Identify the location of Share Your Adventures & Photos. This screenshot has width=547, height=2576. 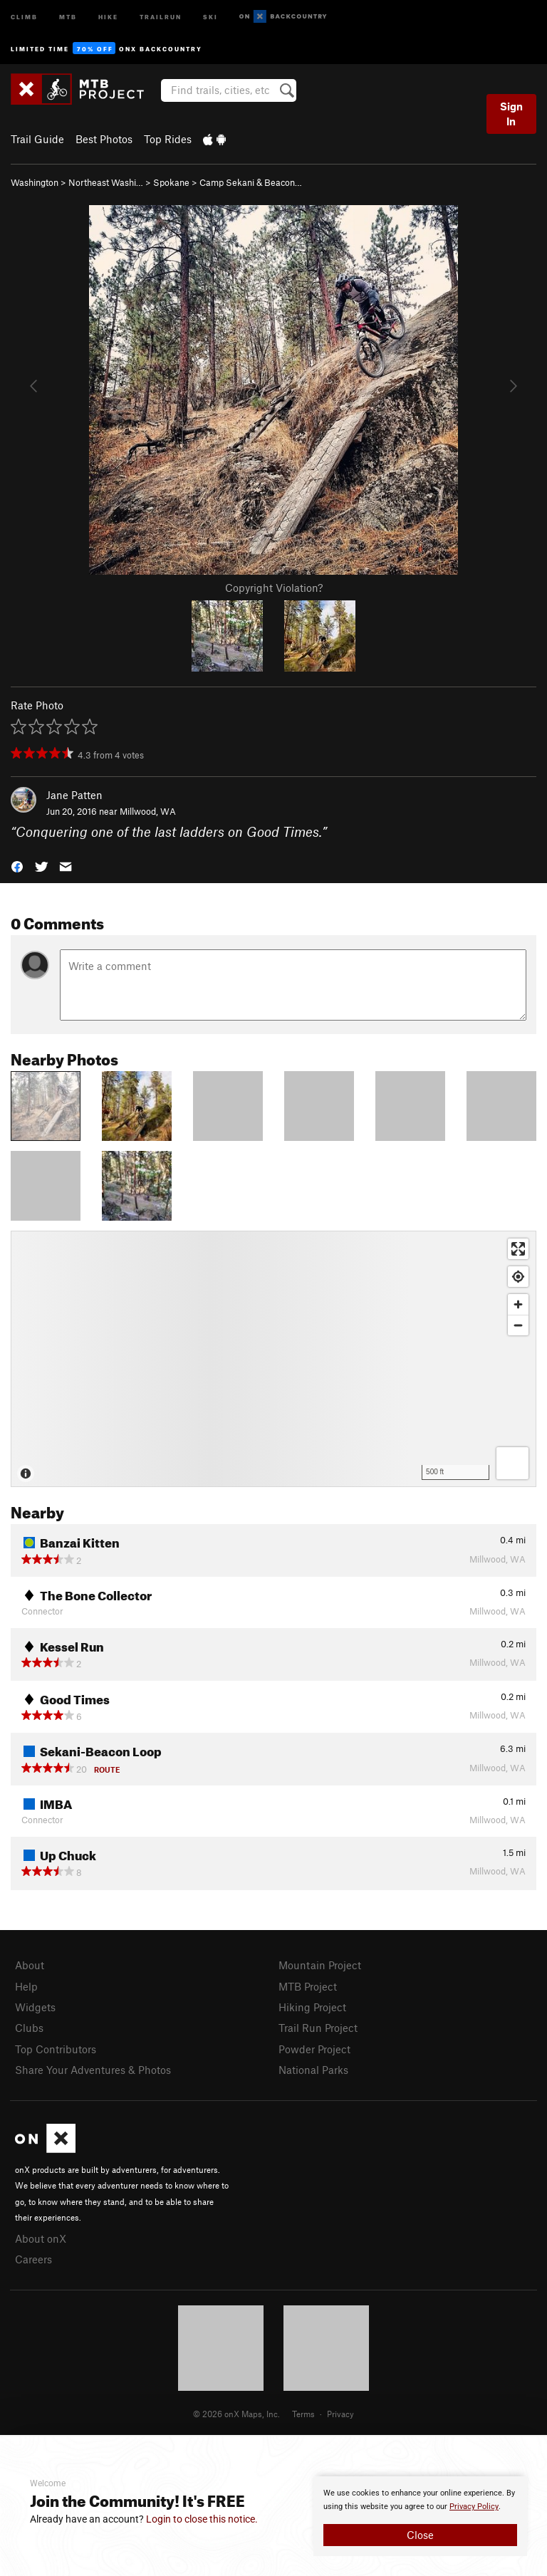
(93, 2069).